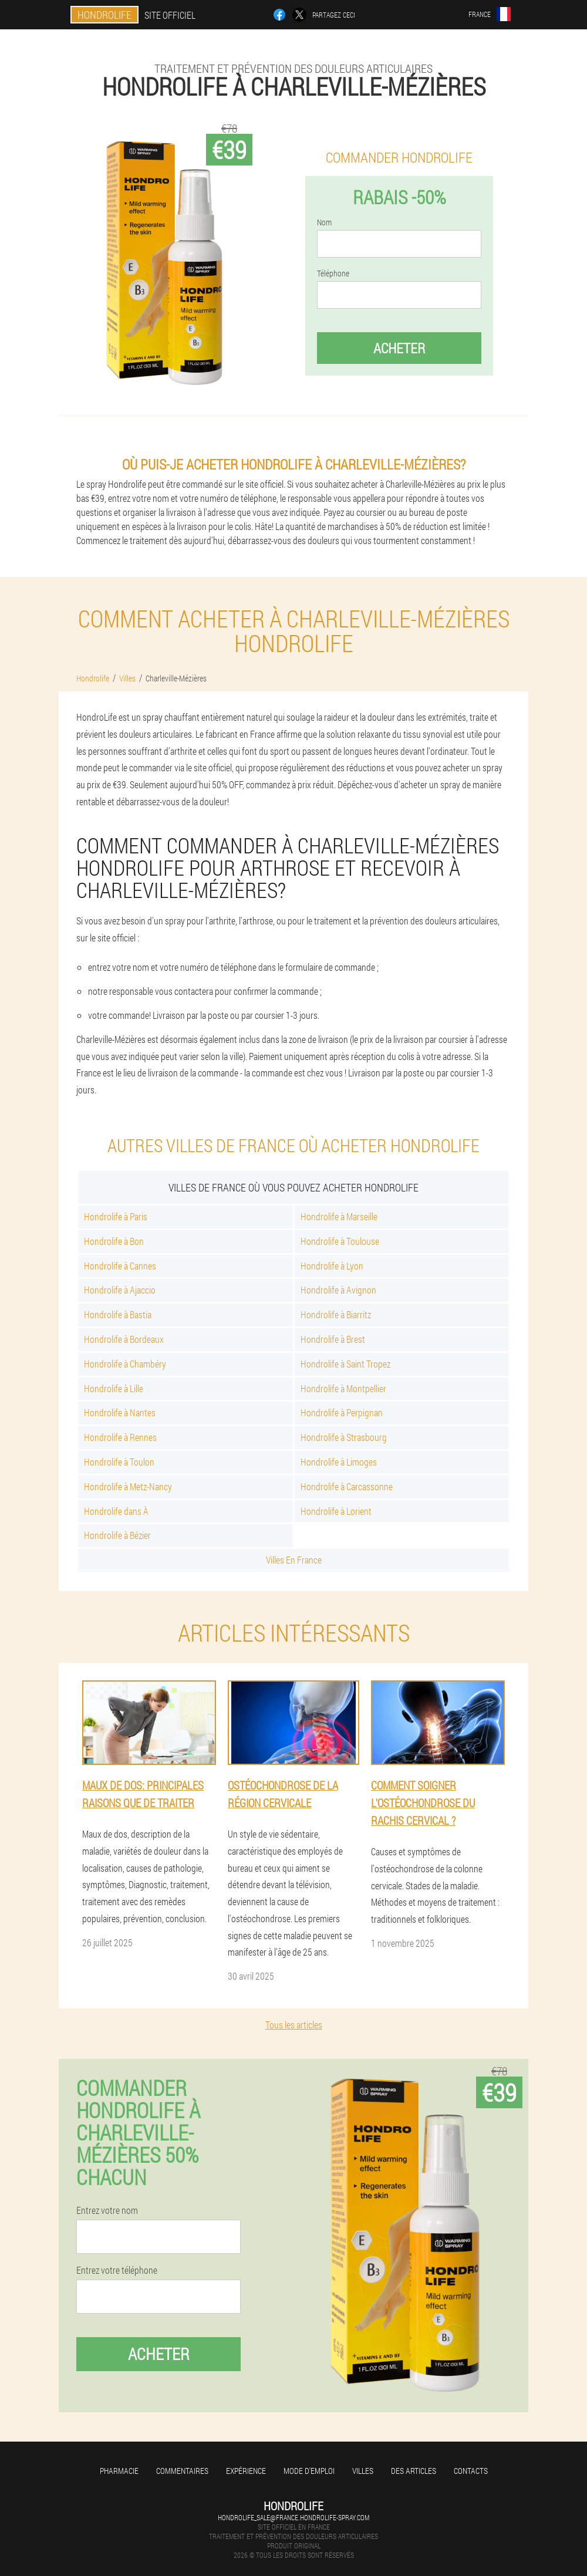  I want to click on Hondrolife à Lorient, so click(336, 1511).